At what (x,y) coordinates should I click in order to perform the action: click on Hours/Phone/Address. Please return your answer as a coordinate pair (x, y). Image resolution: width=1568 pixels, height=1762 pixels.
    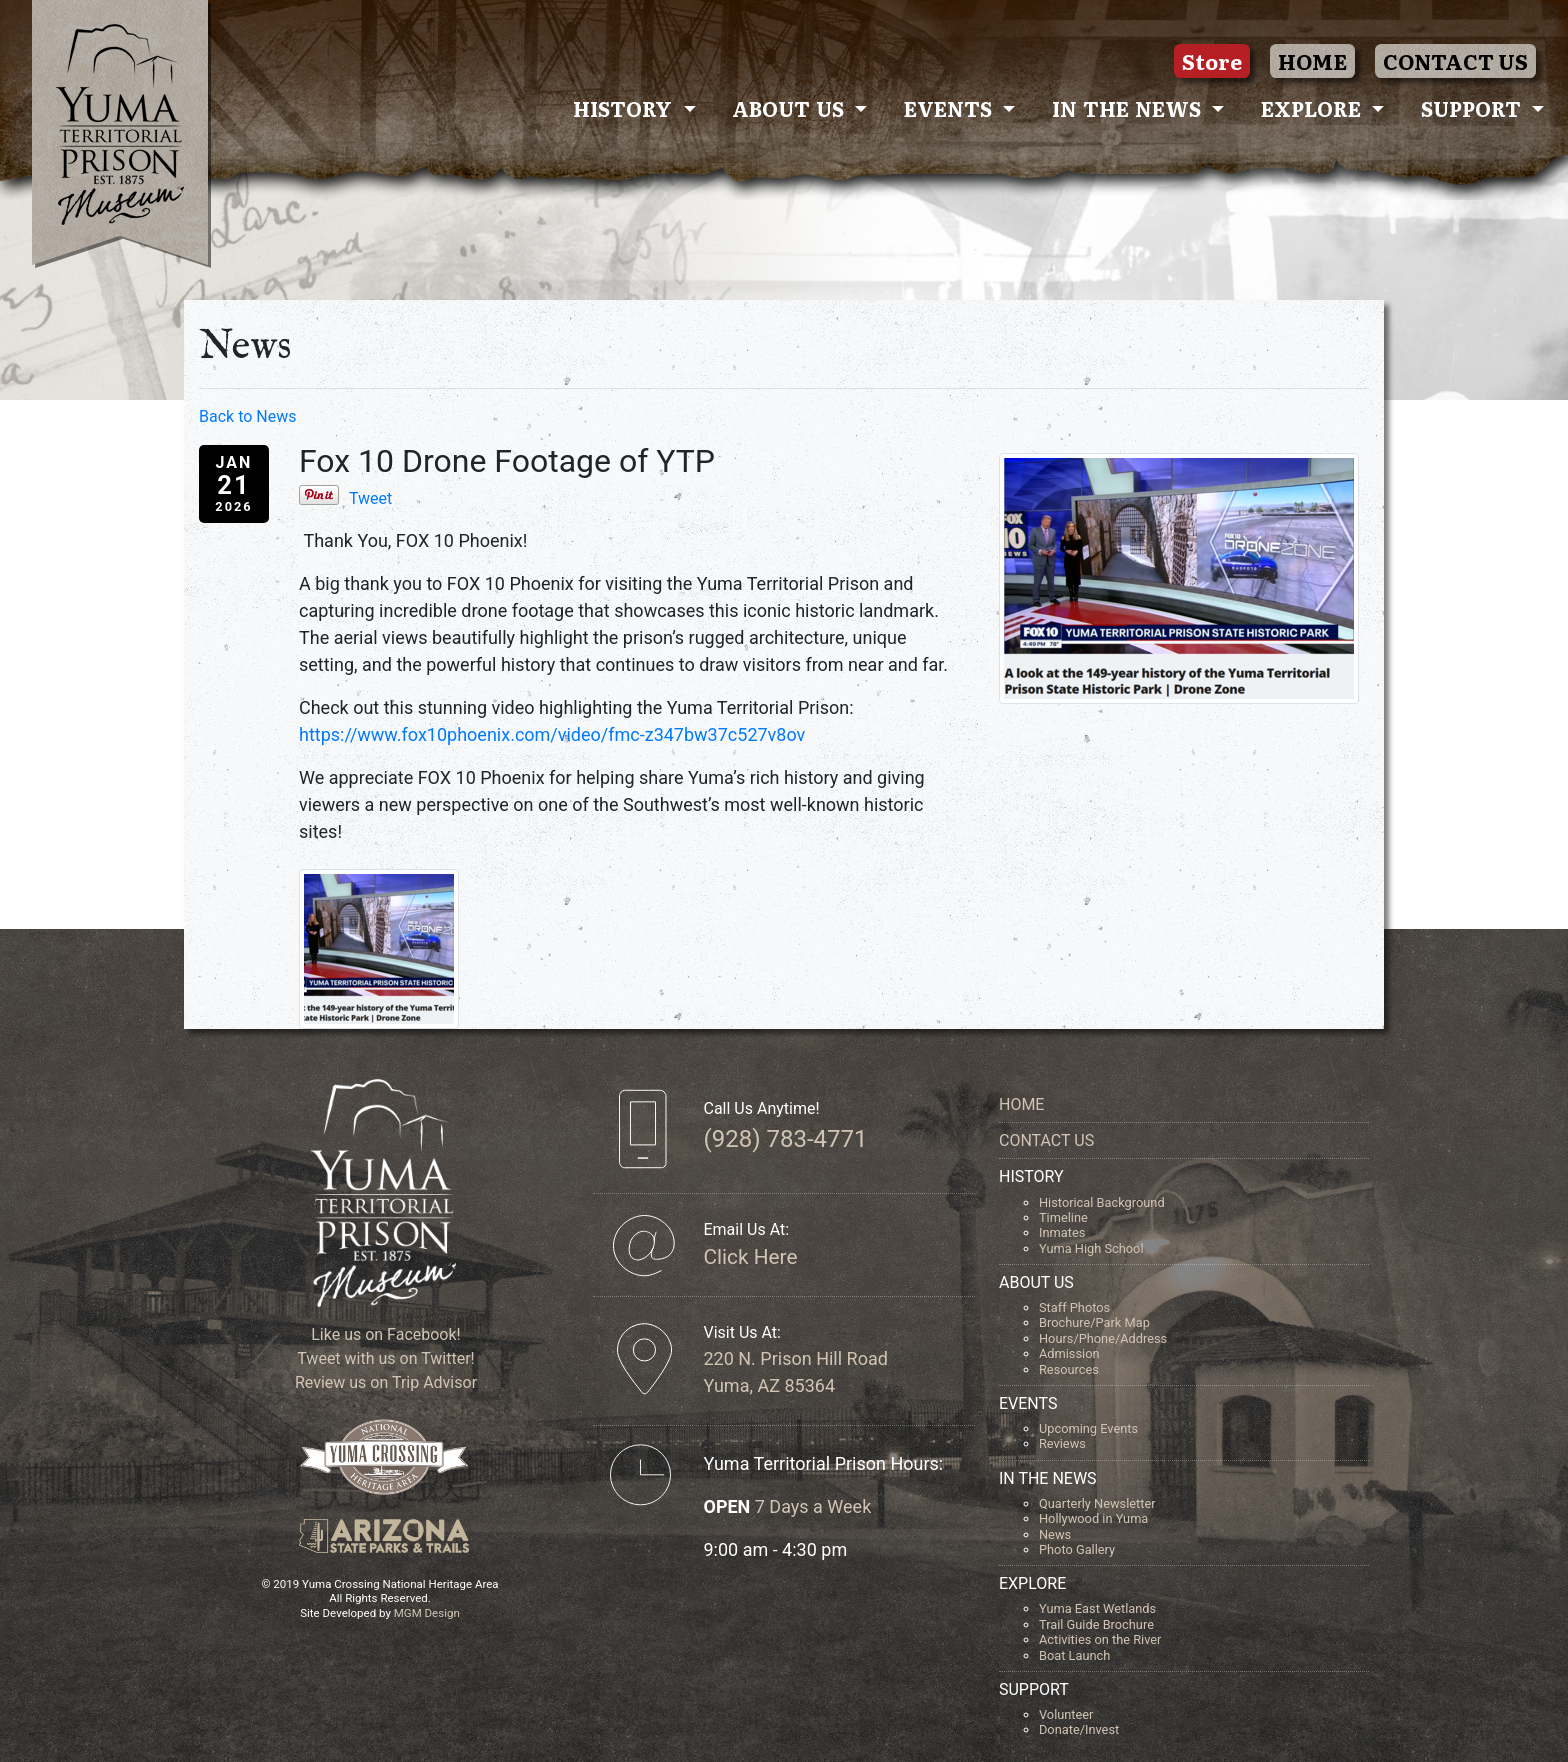
    Looking at the image, I should click on (1103, 1338).